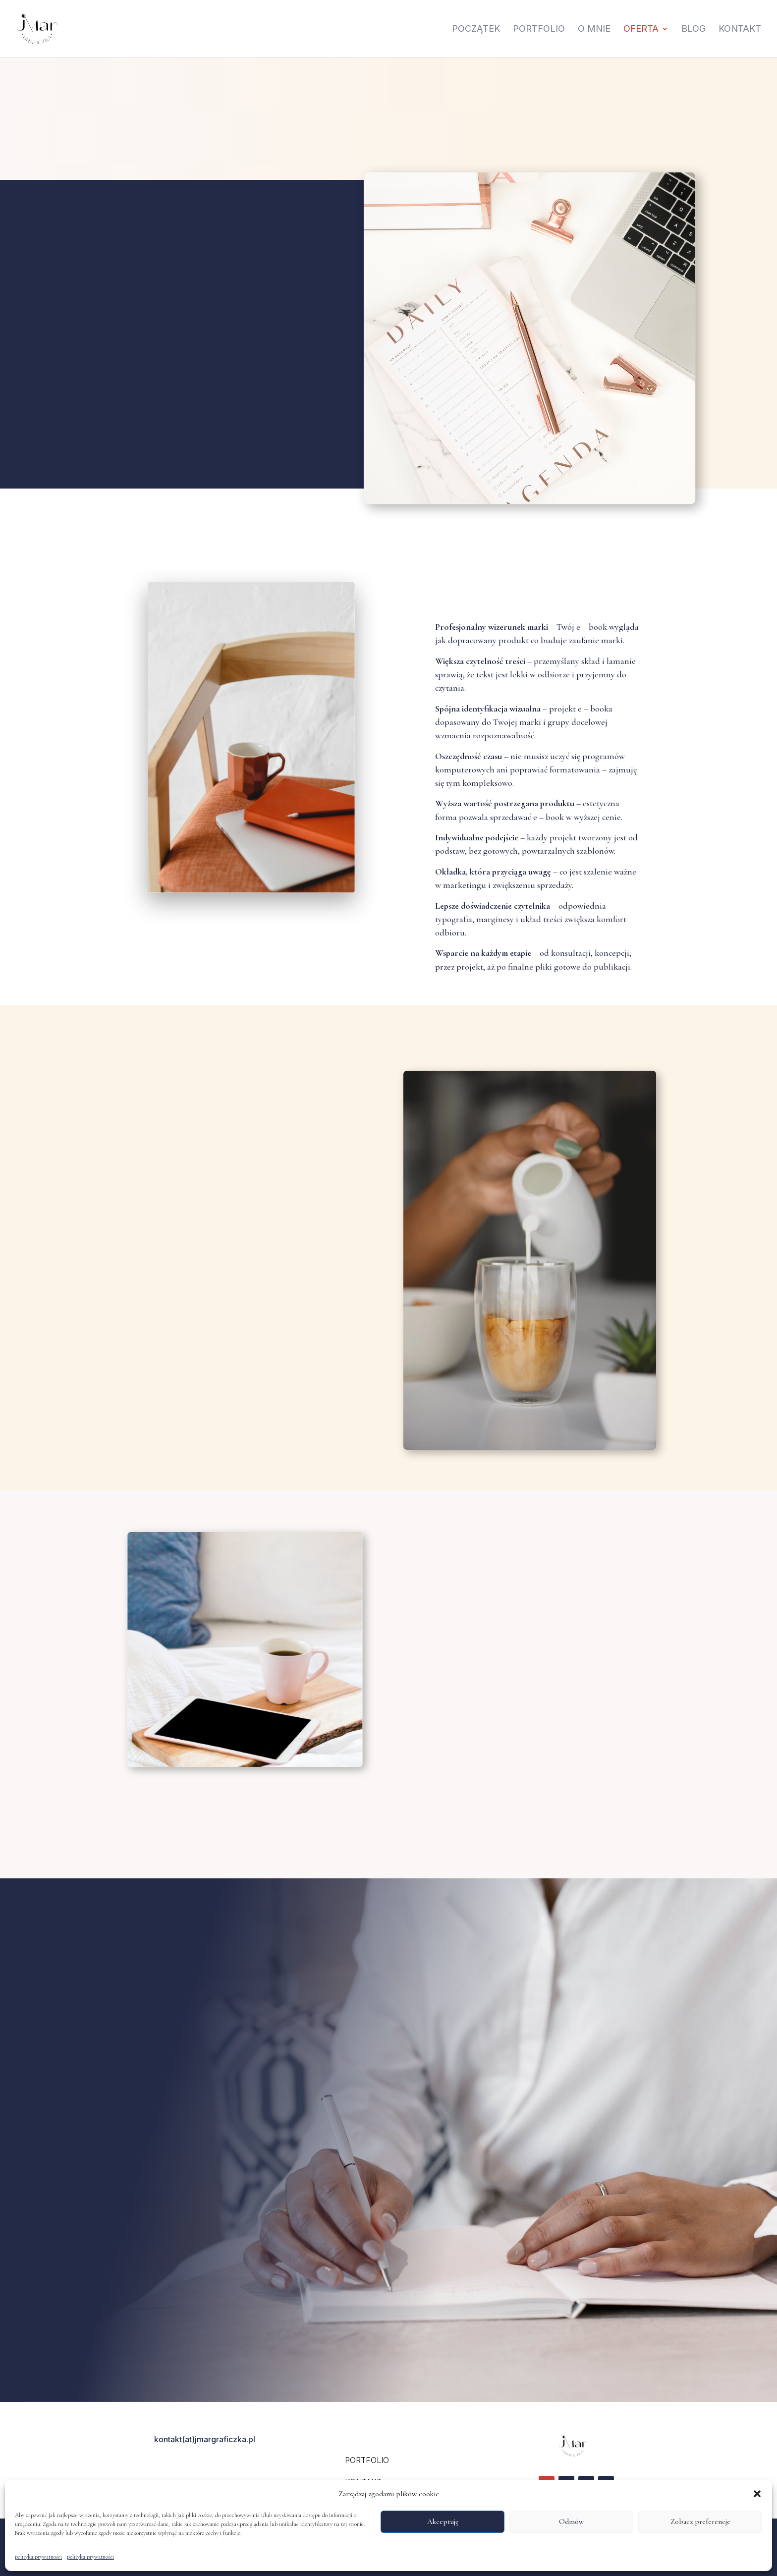  I want to click on [button], so click(757, 2494).